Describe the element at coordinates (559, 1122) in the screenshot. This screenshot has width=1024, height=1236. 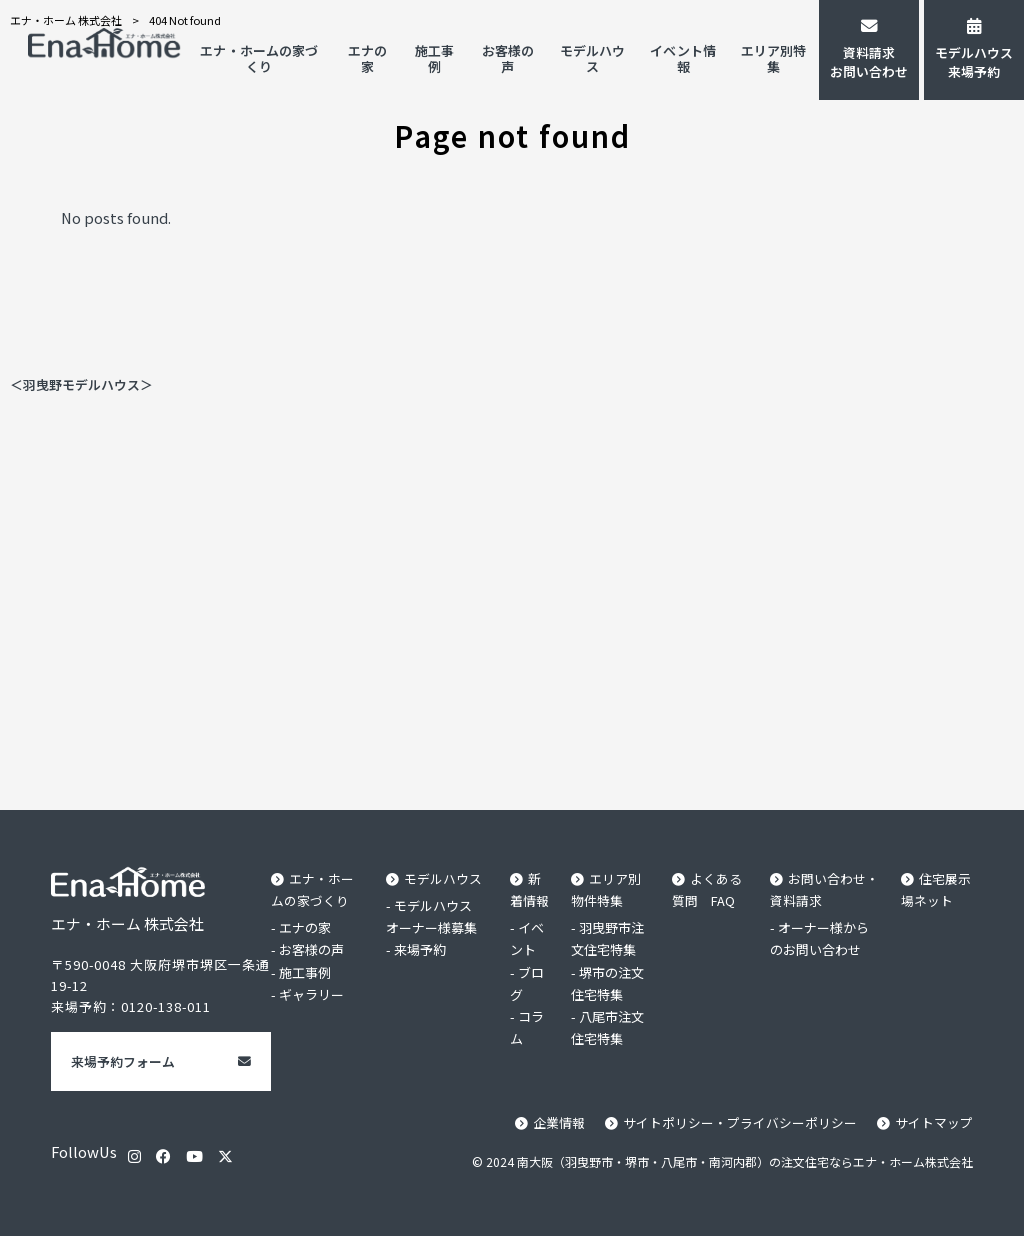
I see `企業情報` at that location.